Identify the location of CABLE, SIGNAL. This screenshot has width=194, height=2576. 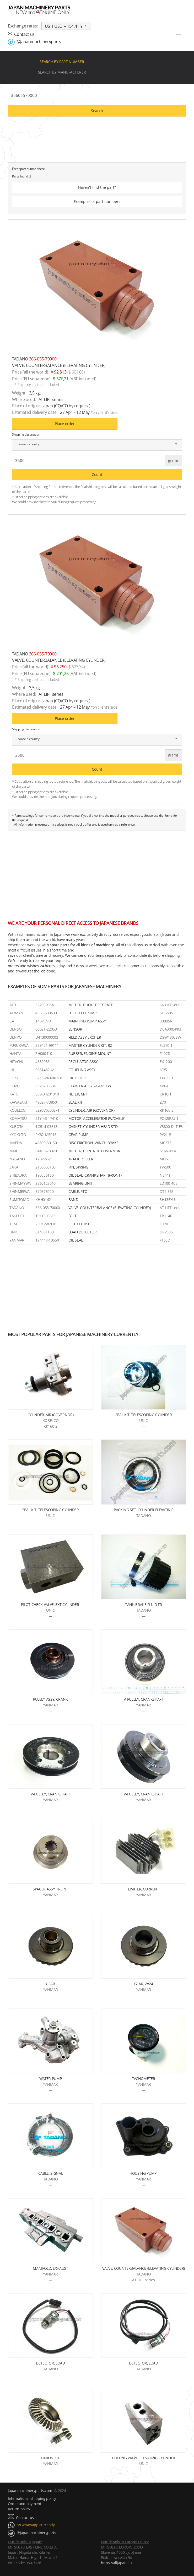
(50, 2173).